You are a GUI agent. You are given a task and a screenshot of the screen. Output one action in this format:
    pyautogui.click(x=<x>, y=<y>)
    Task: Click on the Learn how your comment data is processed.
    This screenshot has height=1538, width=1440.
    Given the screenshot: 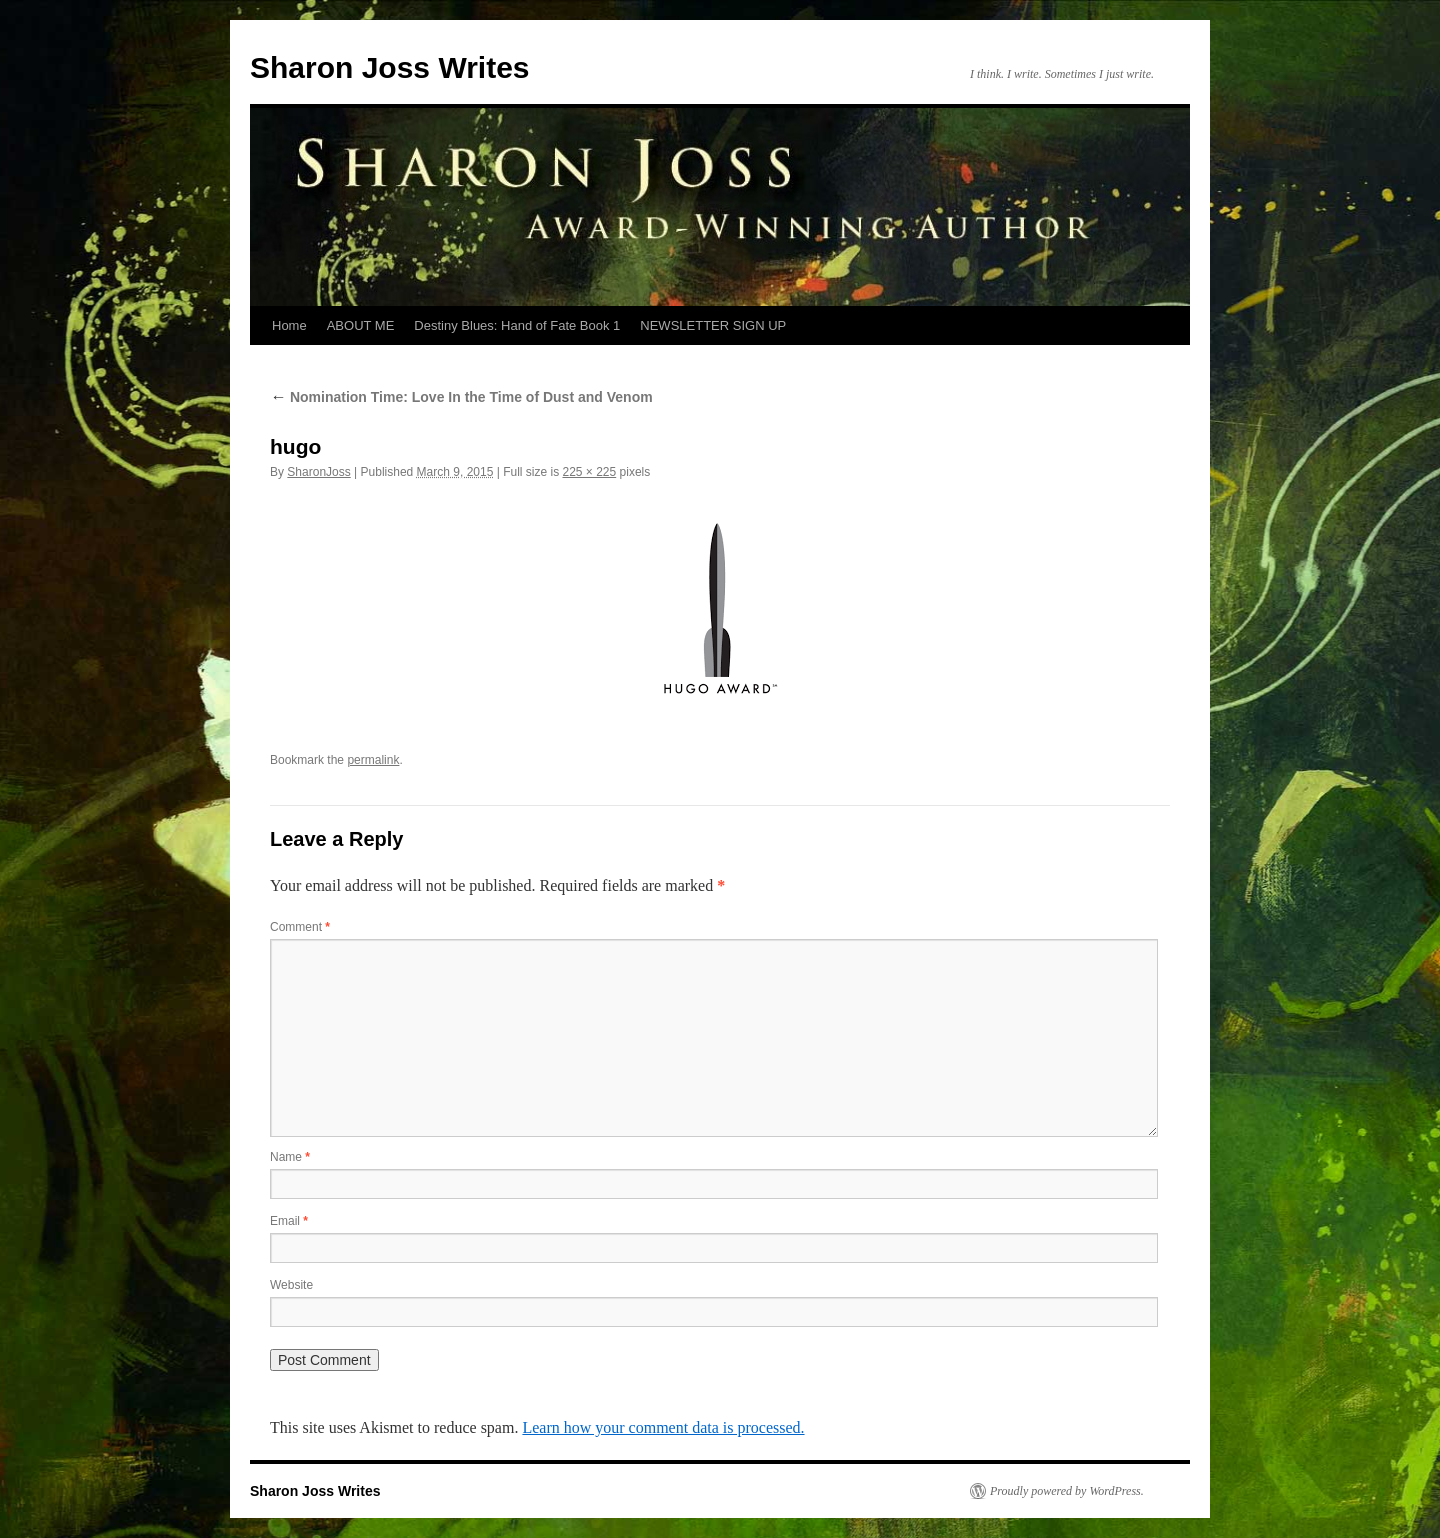 What is the action you would take?
    pyautogui.click(x=663, y=1427)
    